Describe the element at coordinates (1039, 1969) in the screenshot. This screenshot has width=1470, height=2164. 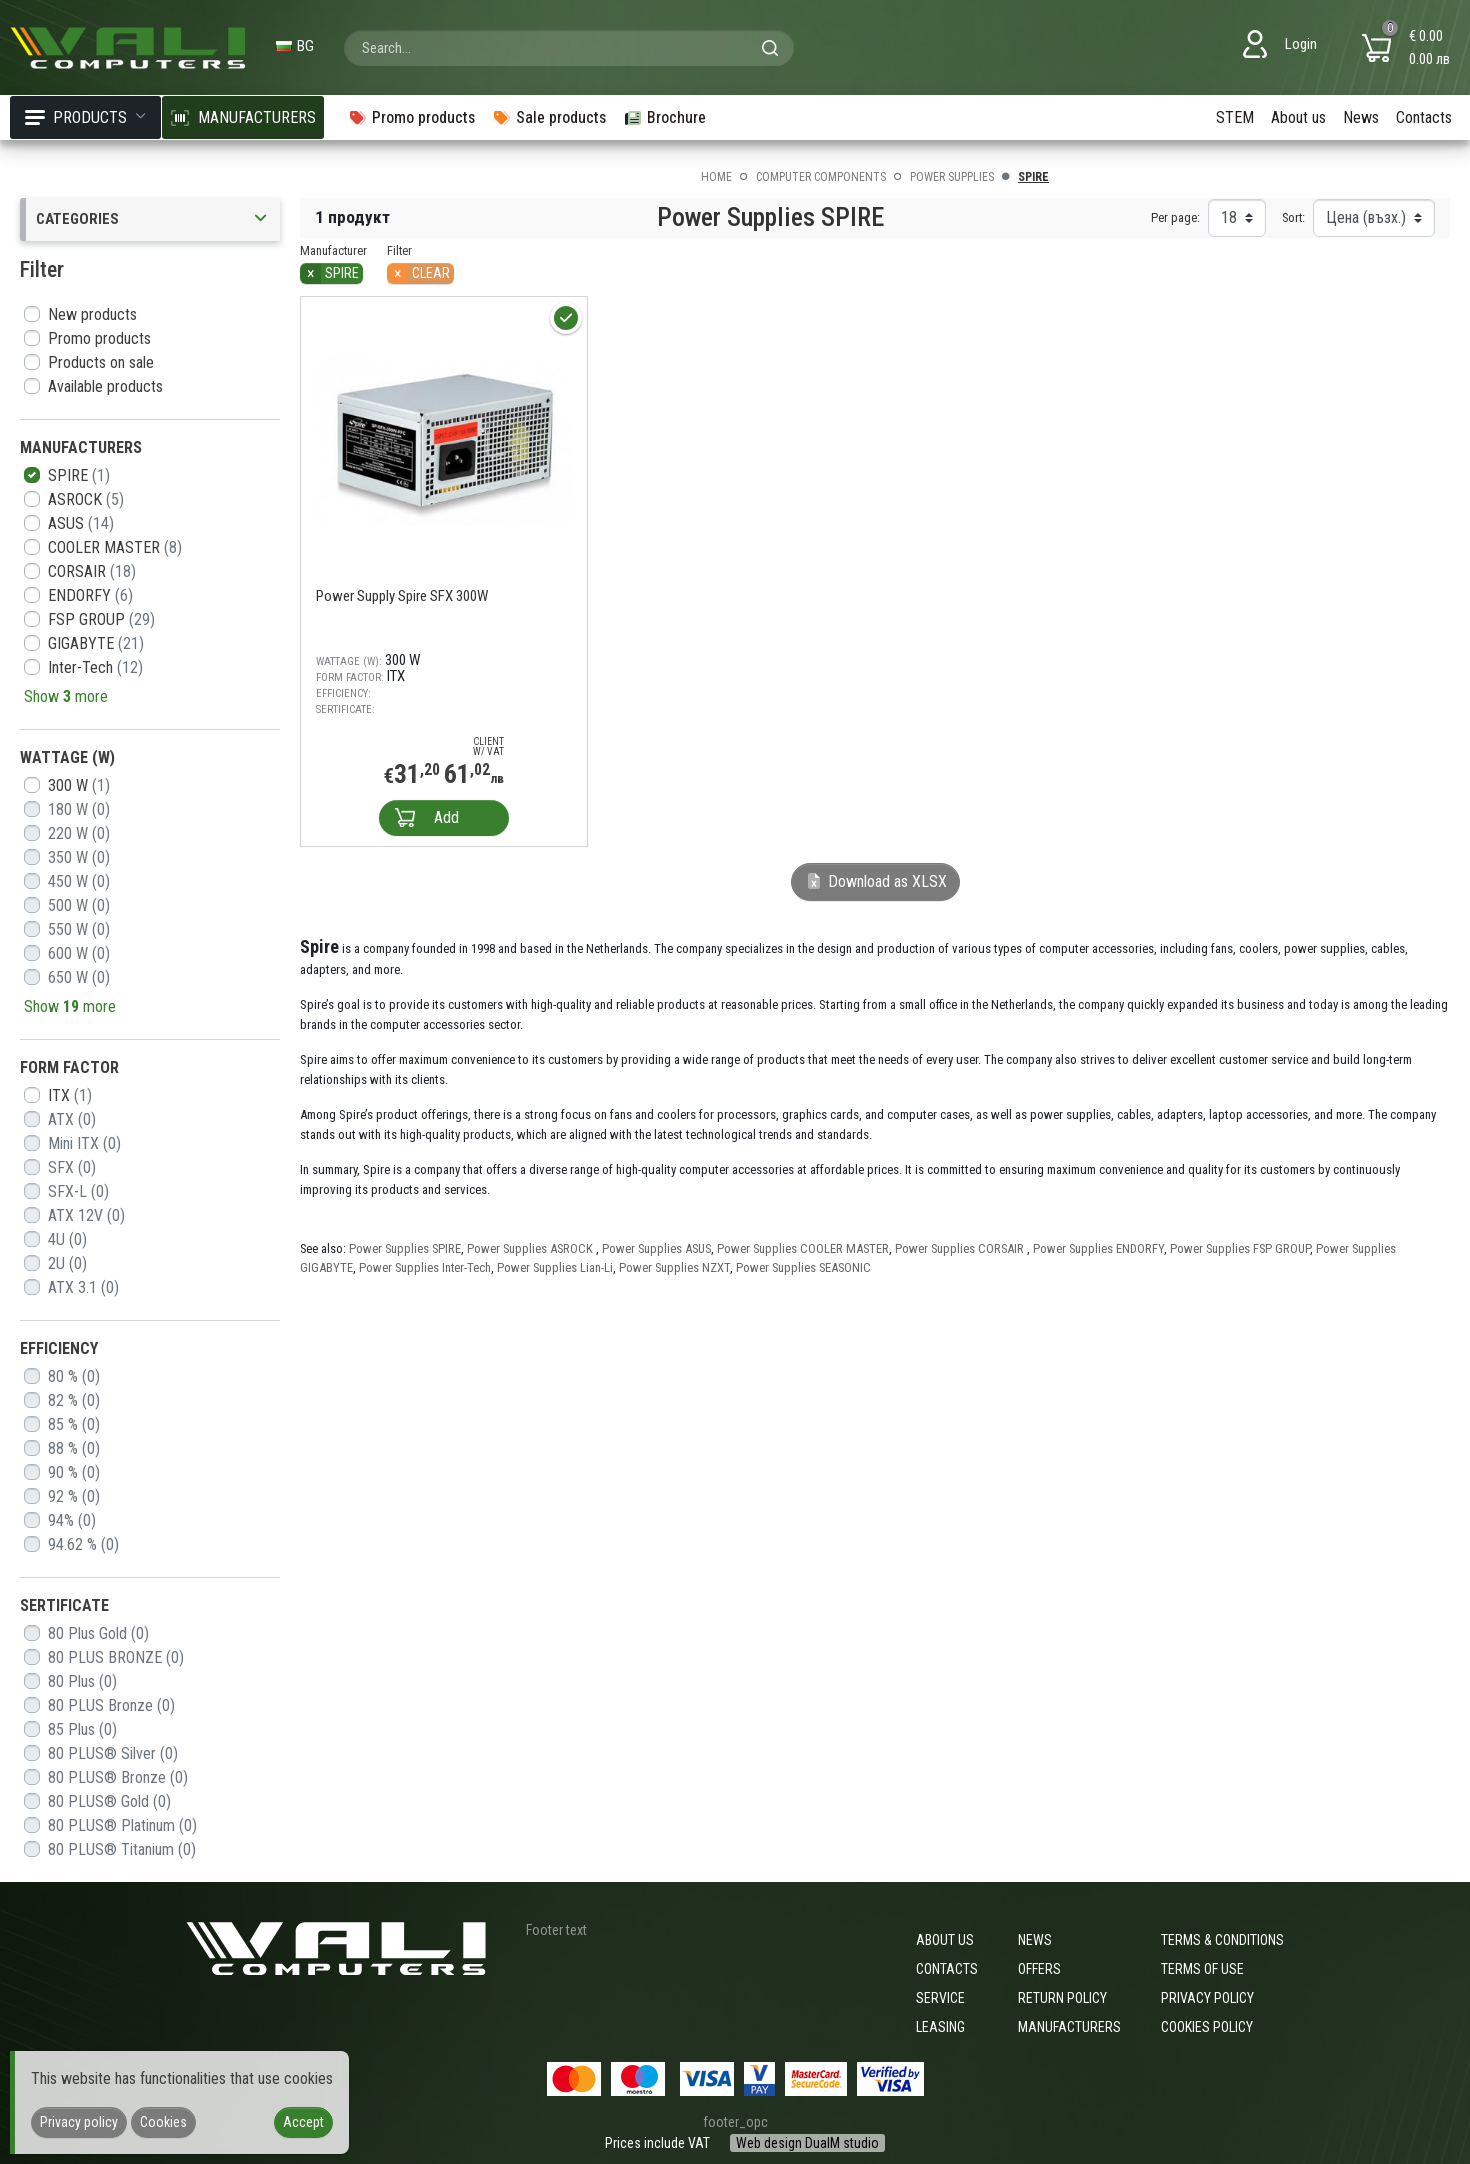
I see `Offers` at that location.